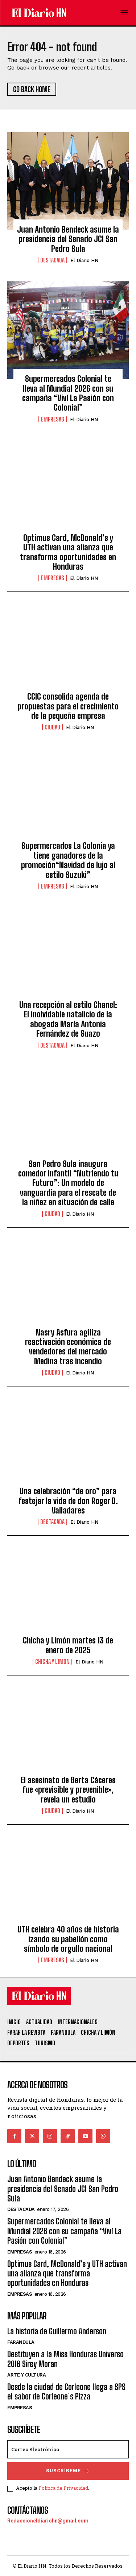  I want to click on Redaccioneldiariohn@gmail.com, so click(47, 2521).